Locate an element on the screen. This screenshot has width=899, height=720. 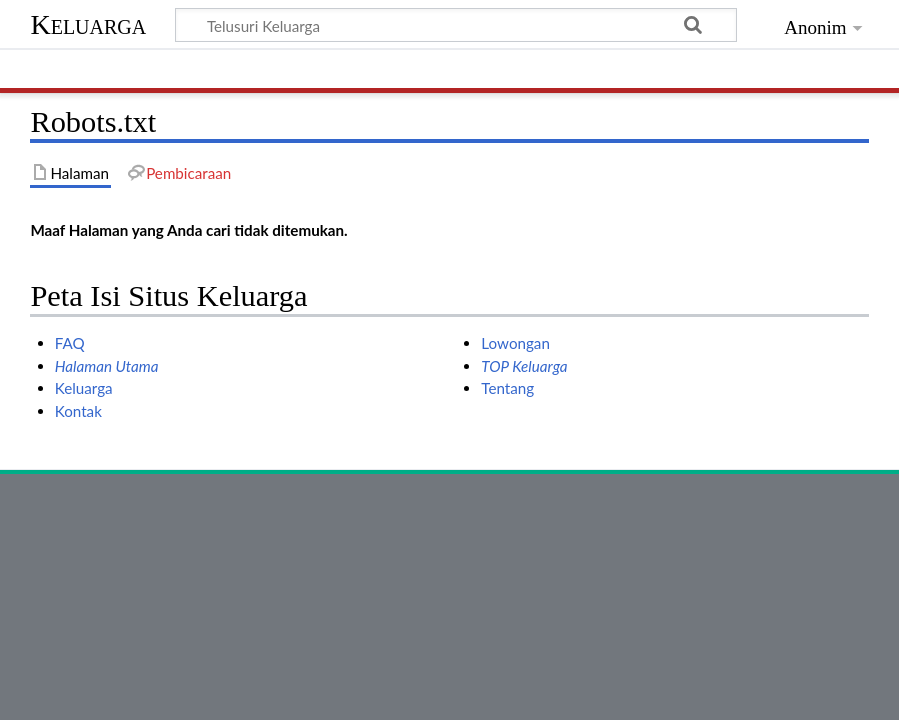
FAQ is located at coordinates (70, 343).